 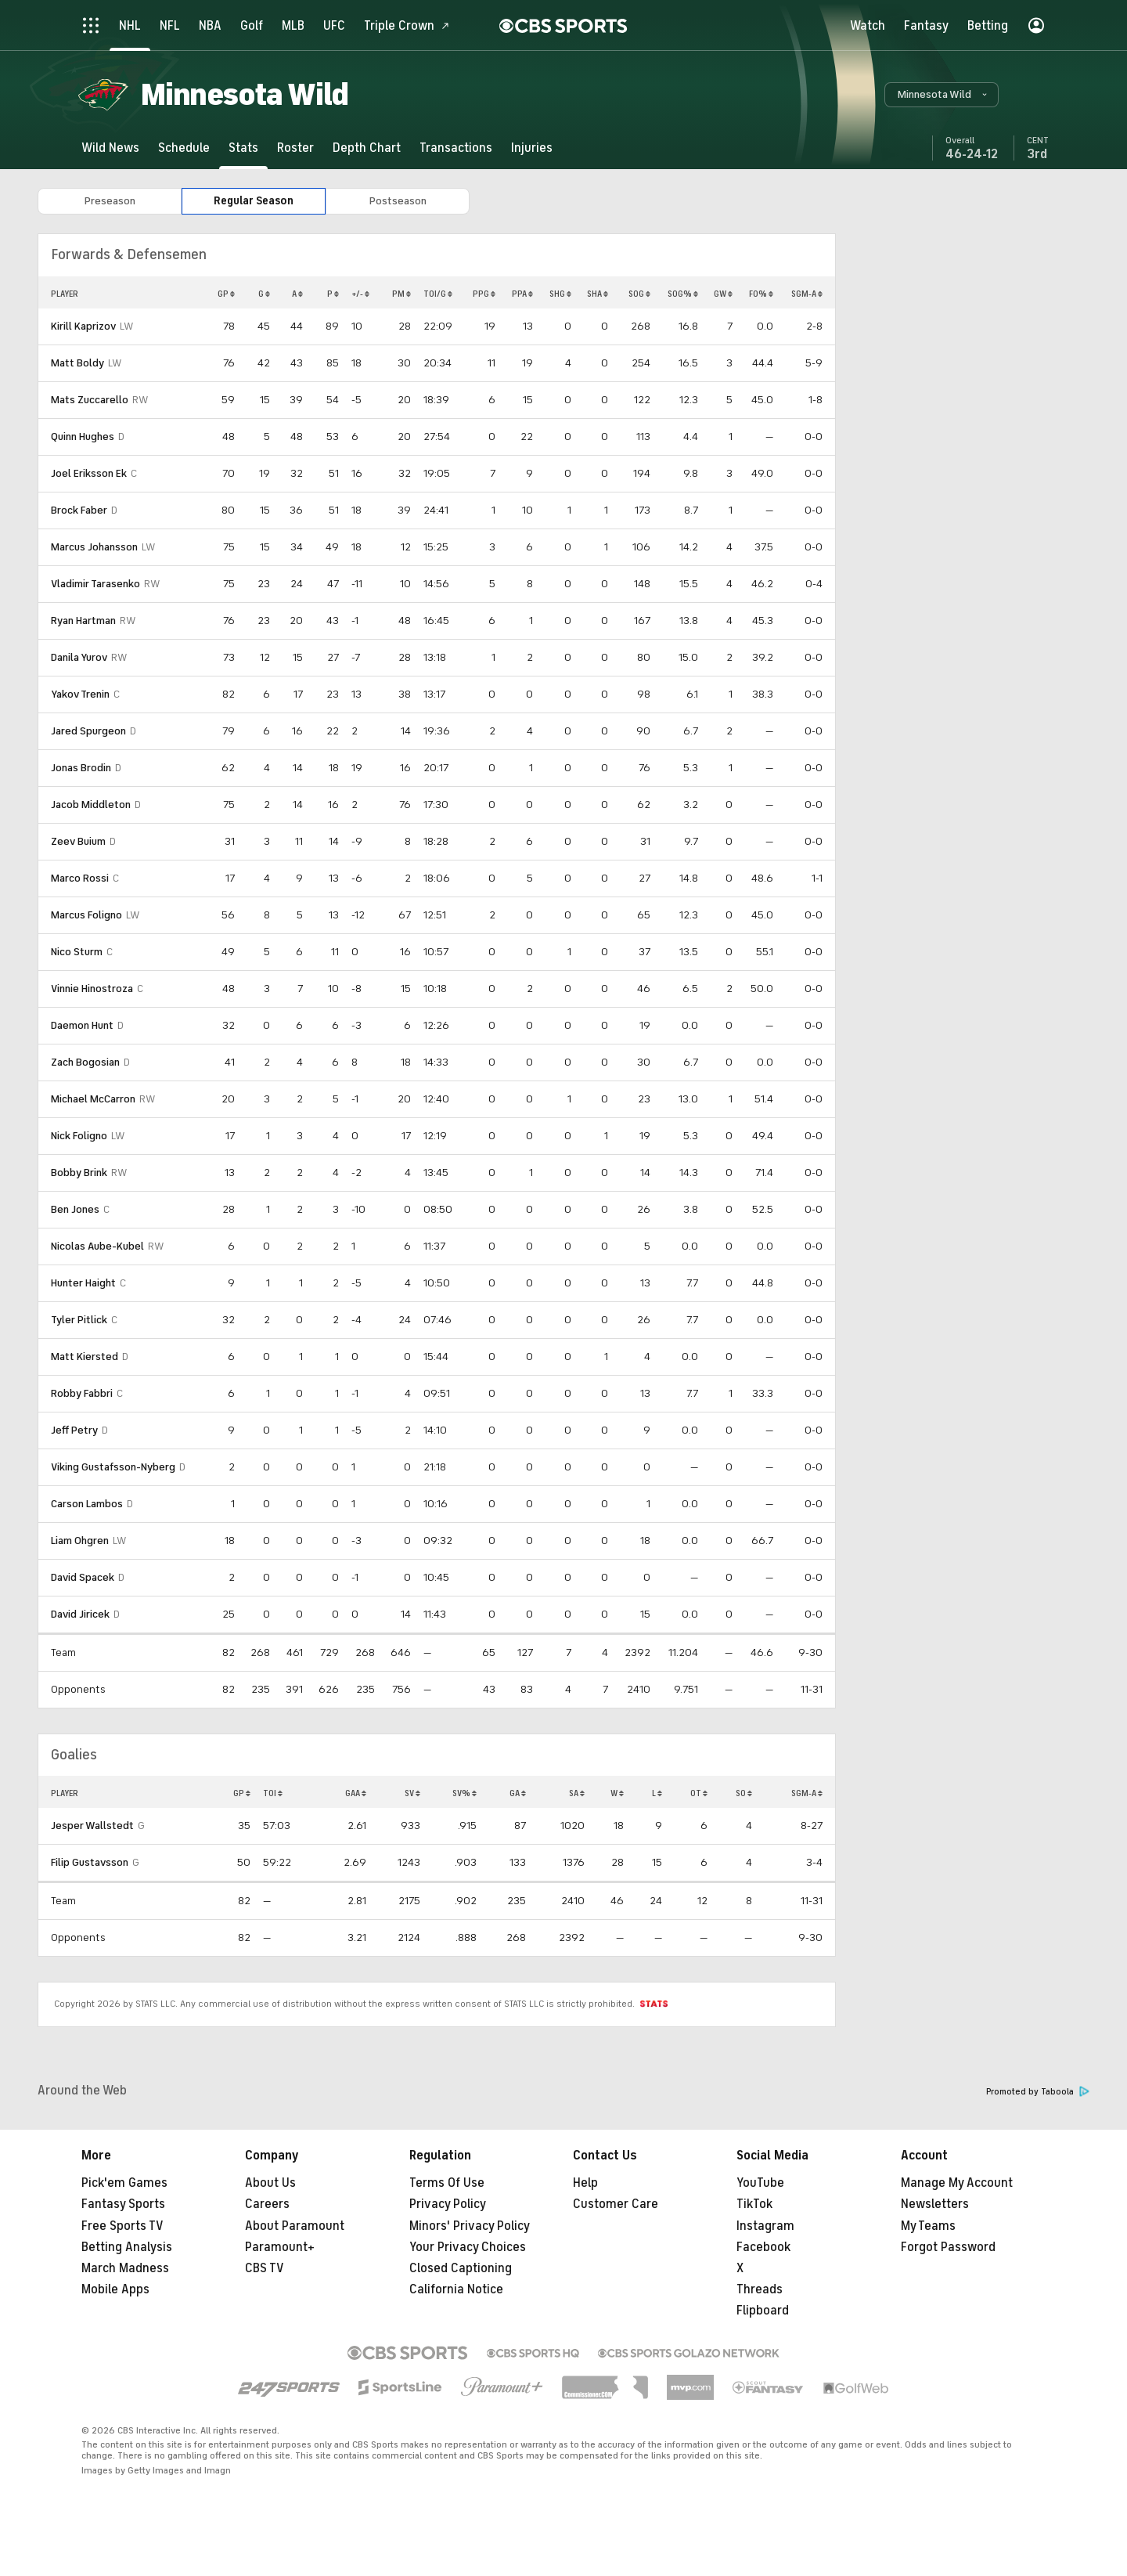 I want to click on Filip Gustavsson, so click(x=89, y=1862).